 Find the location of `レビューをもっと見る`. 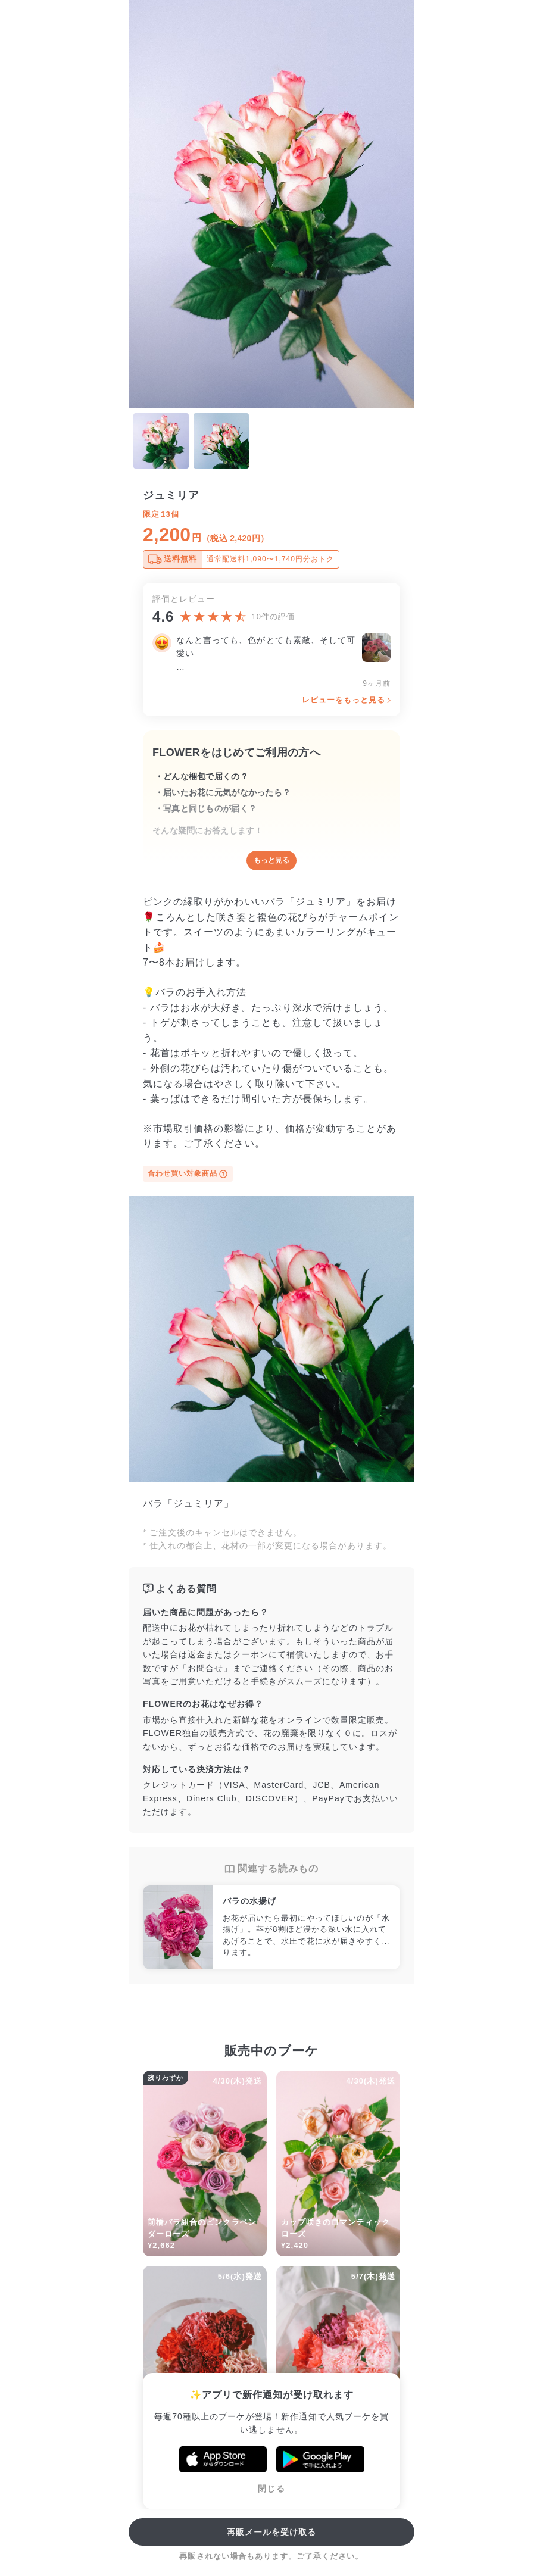

レビューをもっと見る is located at coordinates (344, 699).